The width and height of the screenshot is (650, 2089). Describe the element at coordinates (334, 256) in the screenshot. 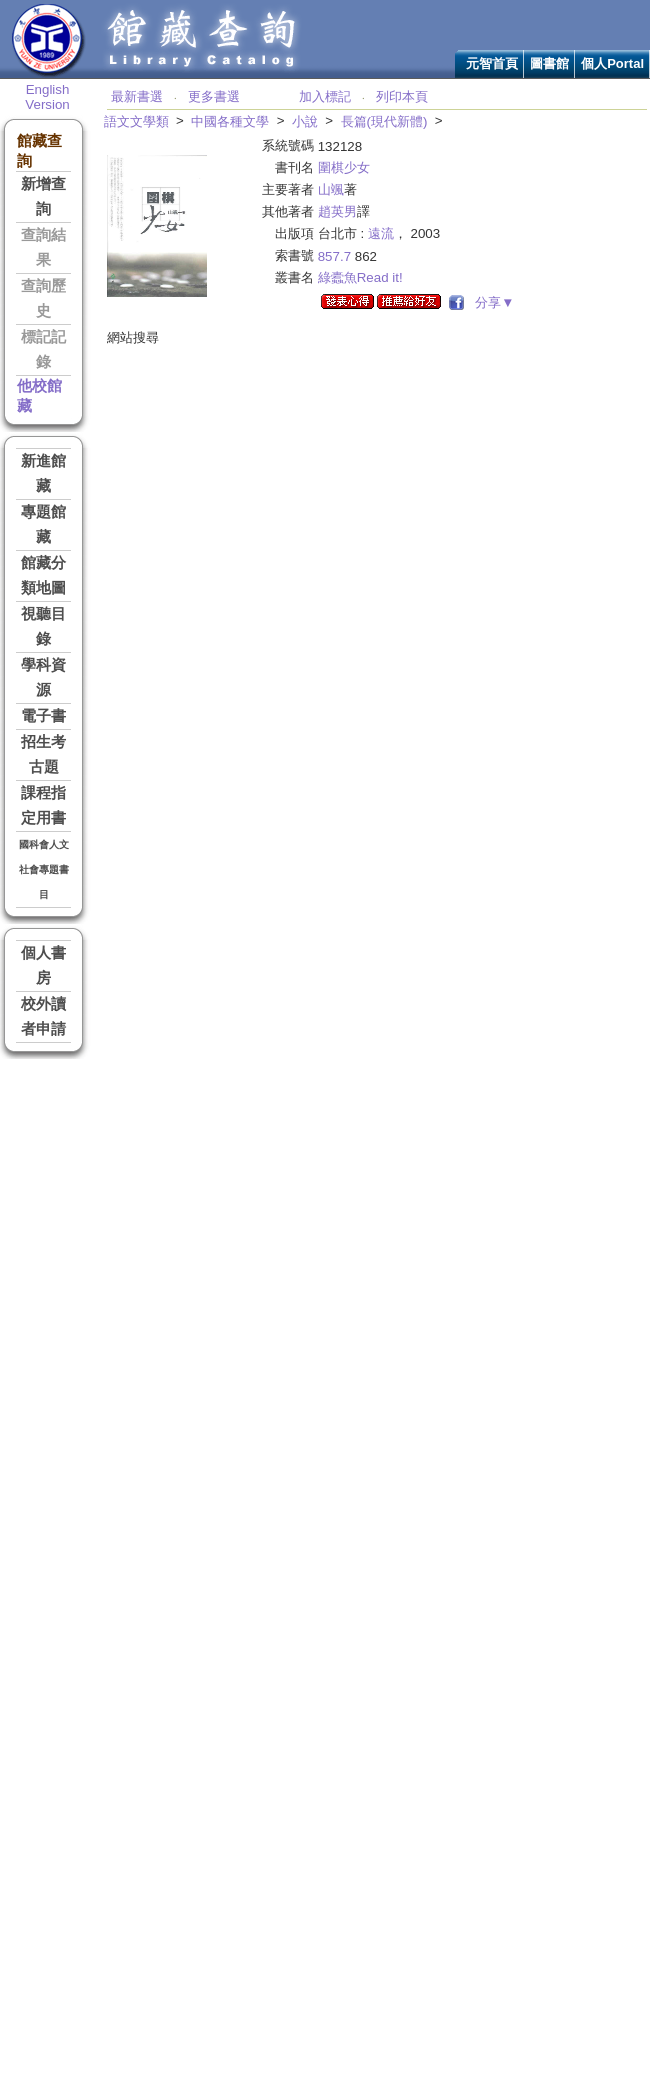

I see `857.7` at that location.